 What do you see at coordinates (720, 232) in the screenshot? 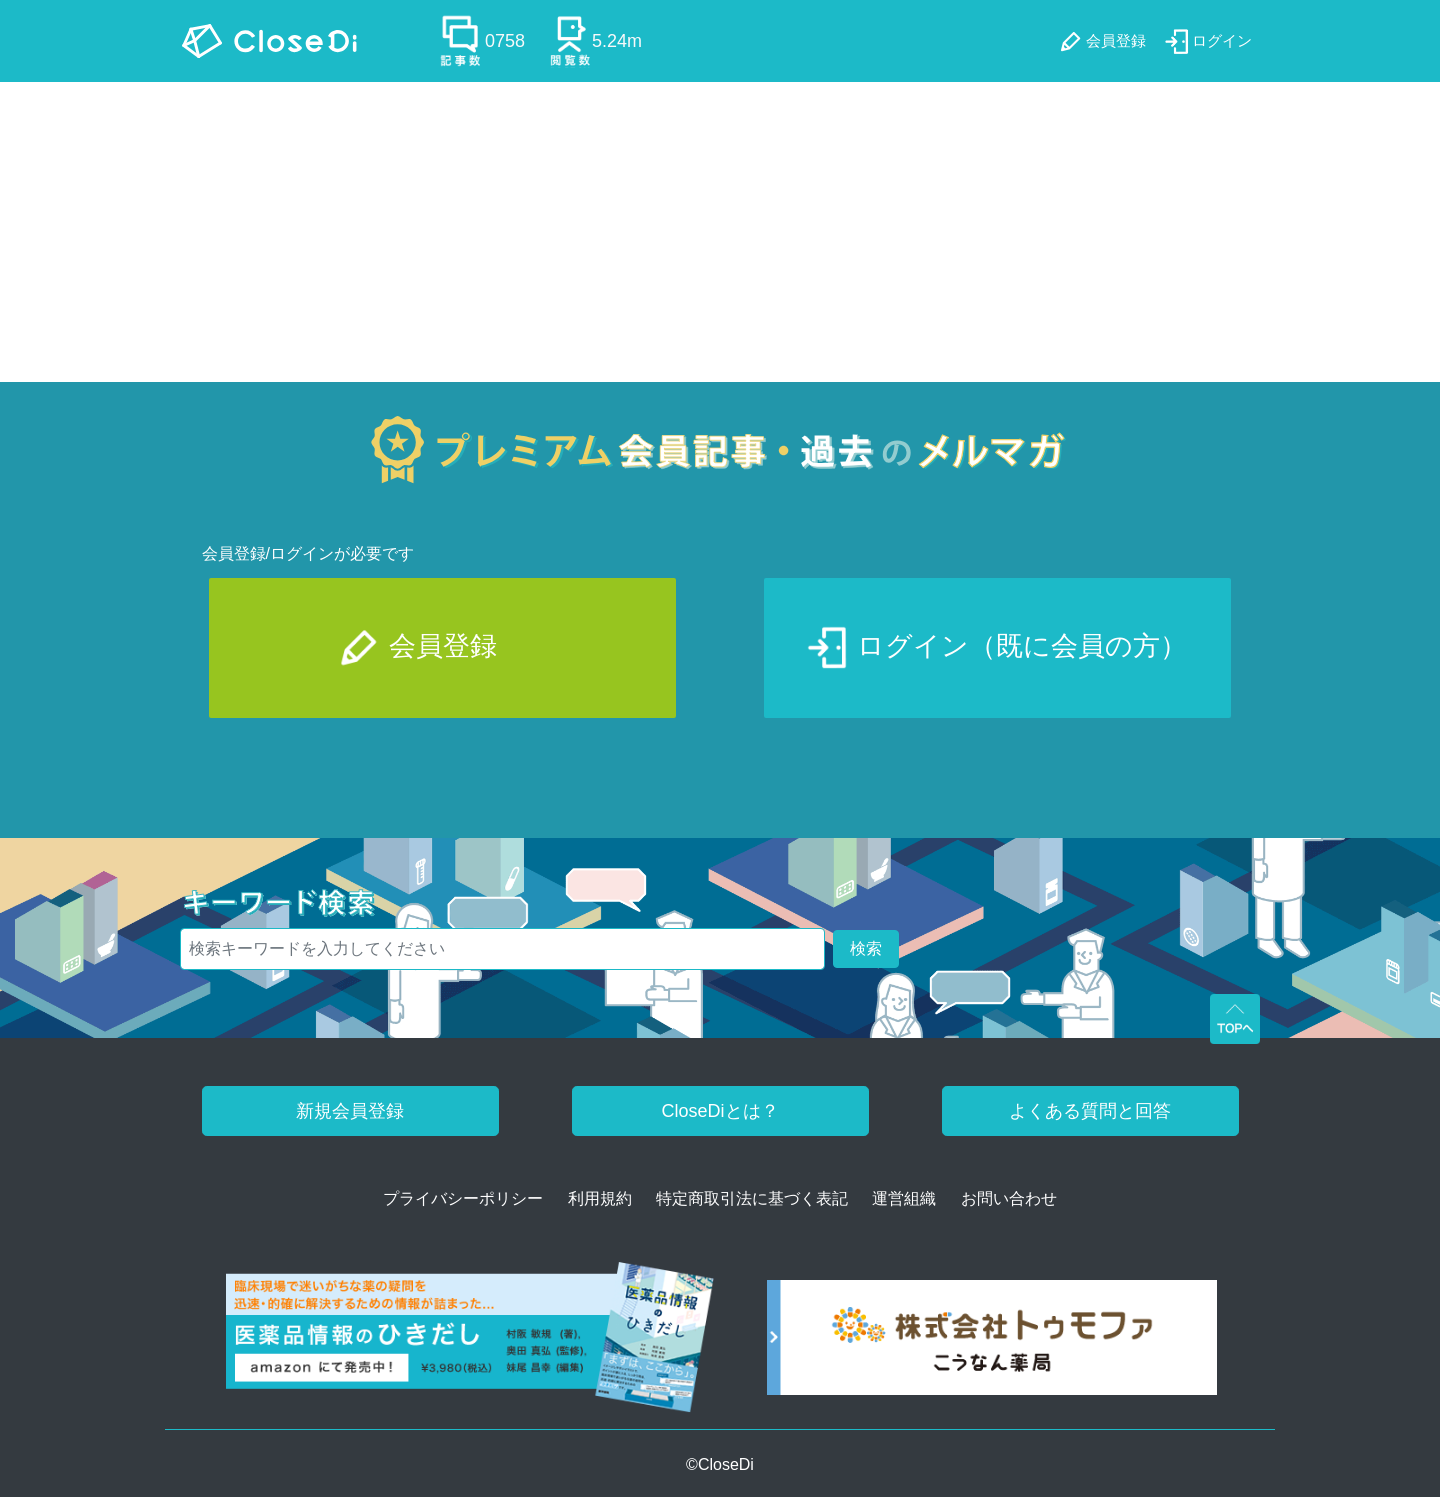
I see `[Advertisement]` at bounding box center [720, 232].